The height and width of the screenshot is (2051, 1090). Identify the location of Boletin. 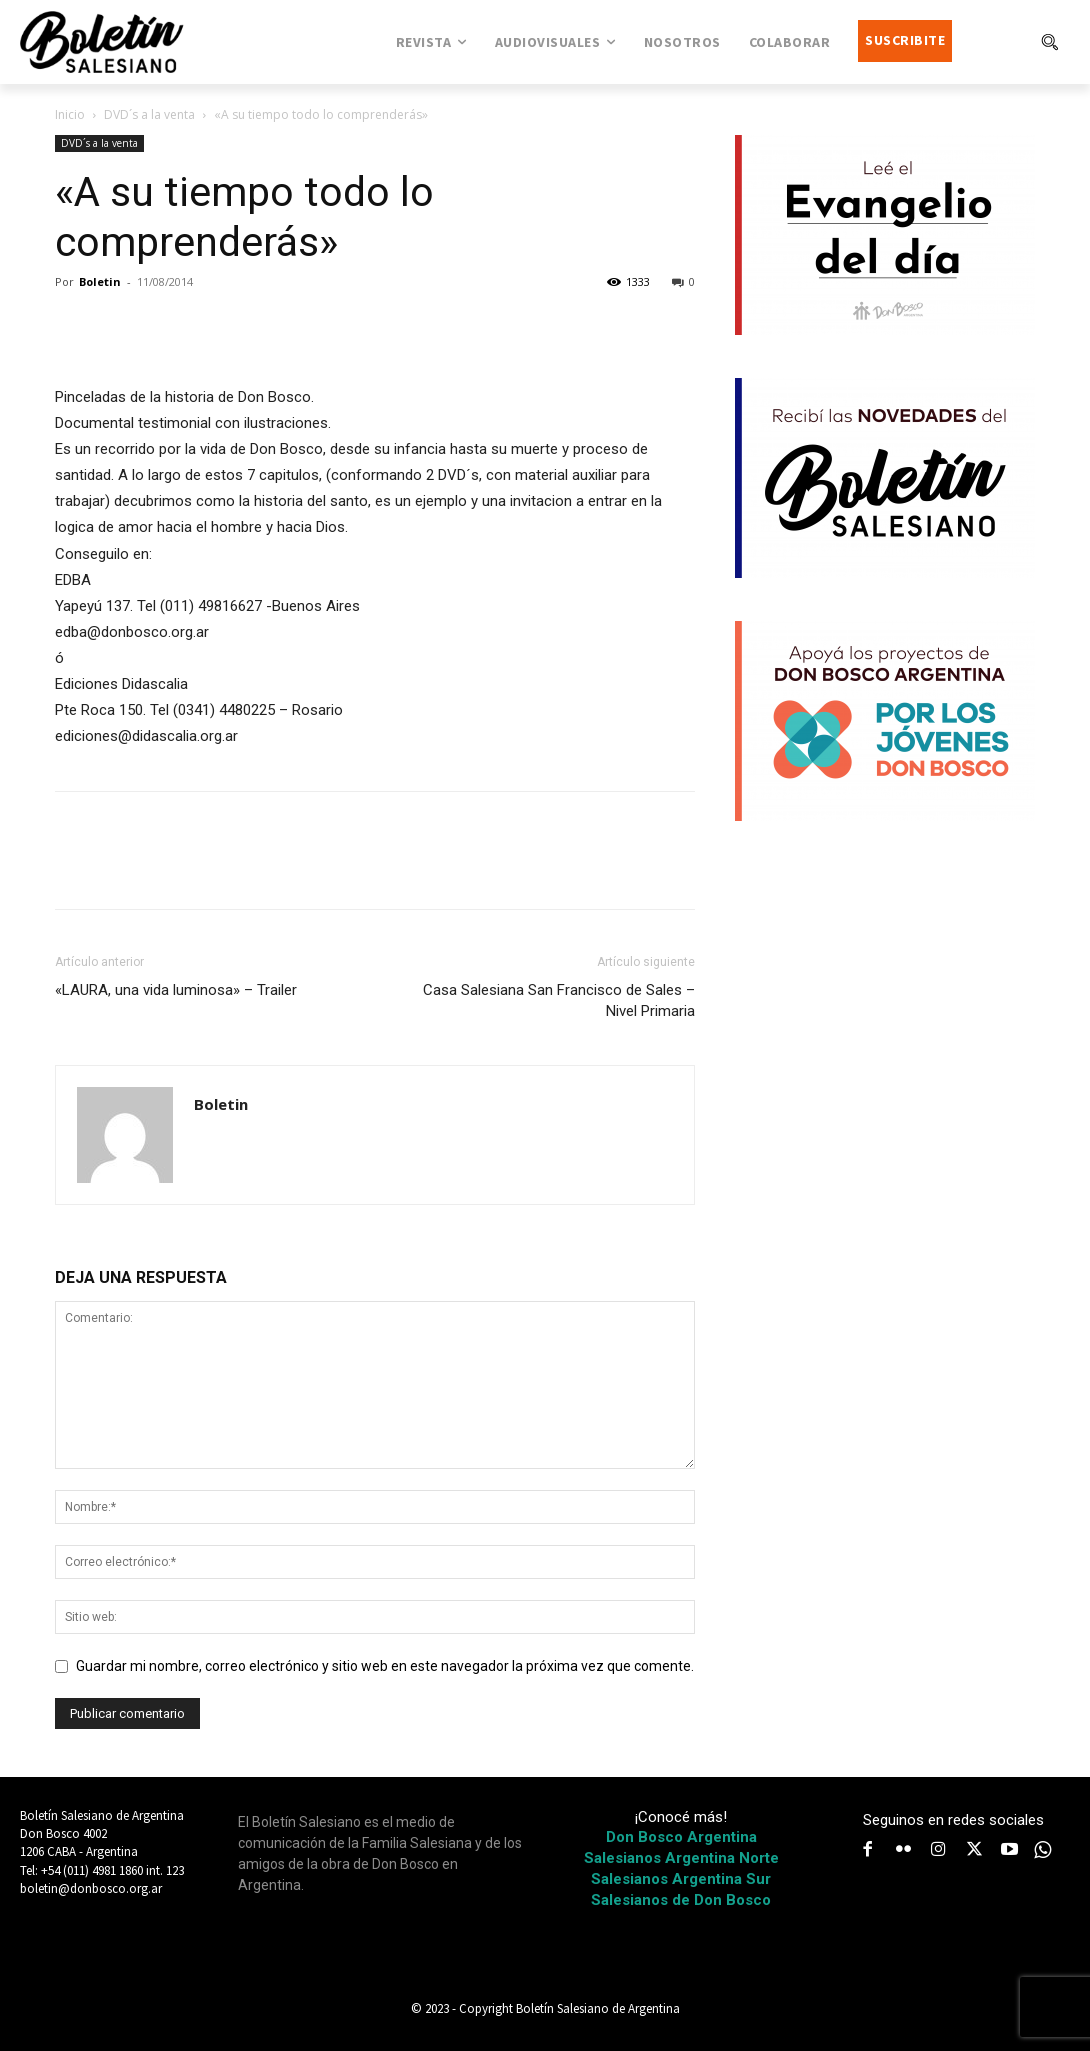
(100, 281).